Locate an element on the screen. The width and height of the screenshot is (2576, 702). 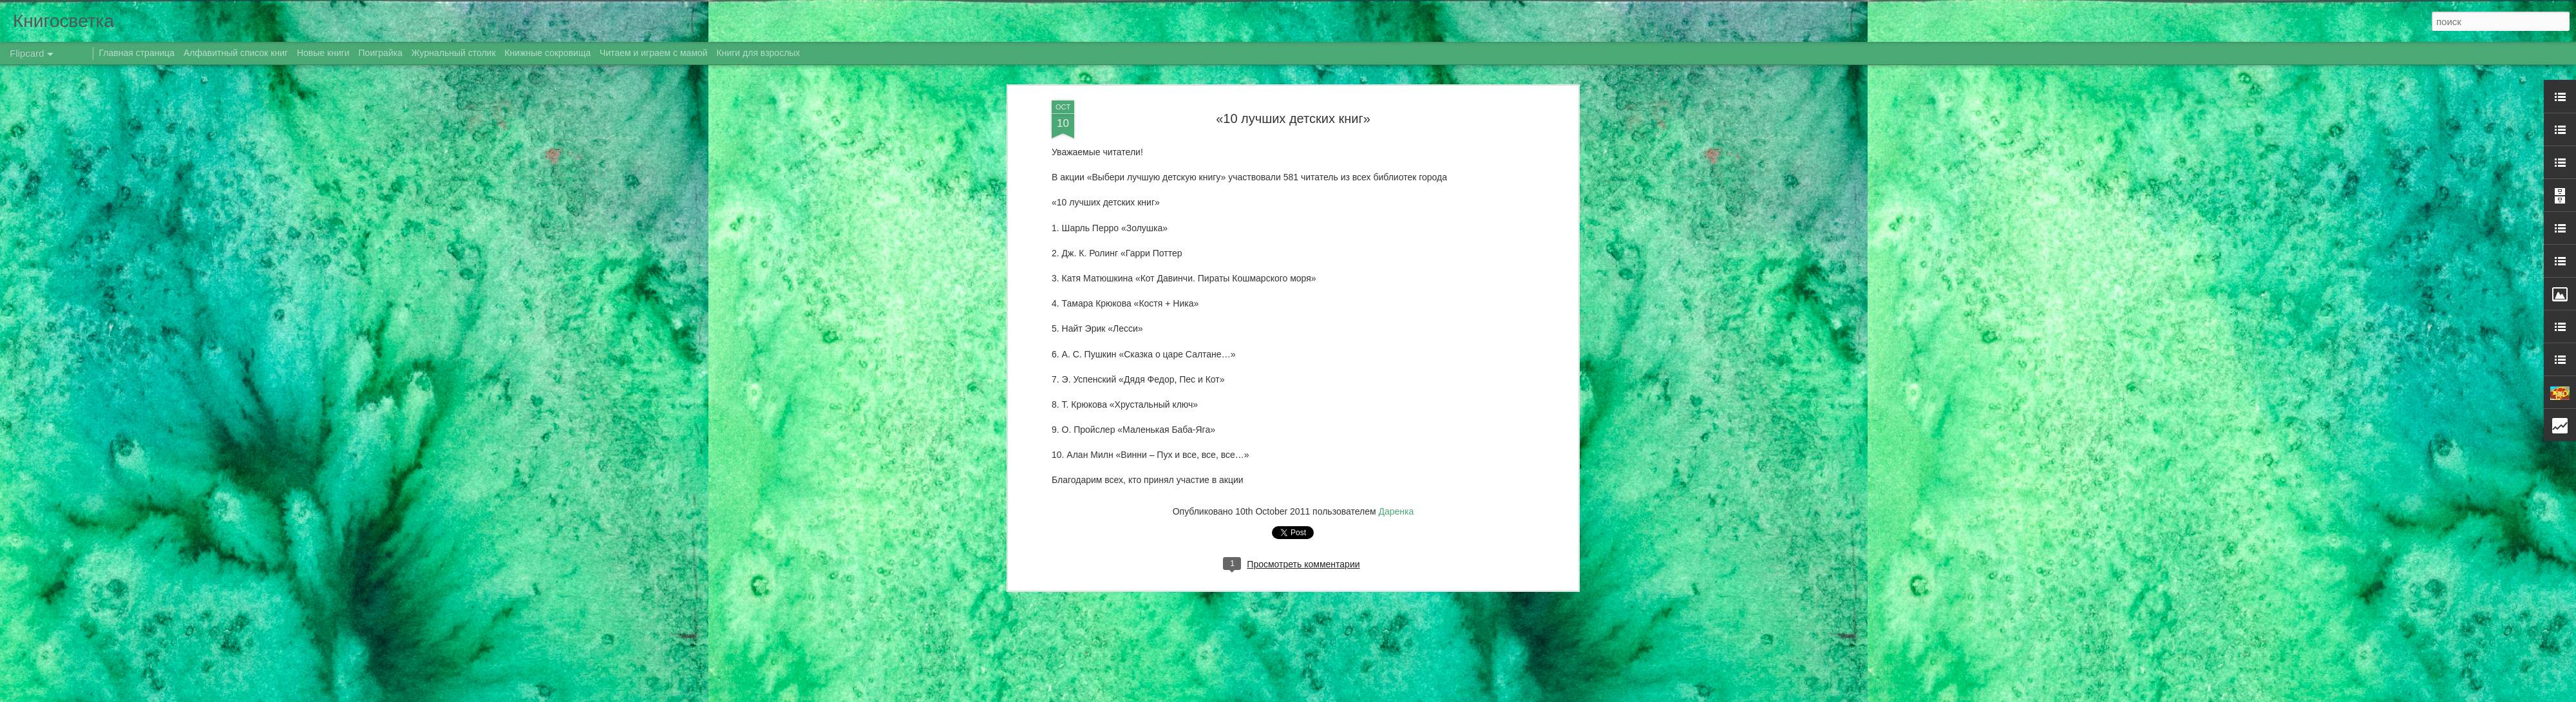
Даренка is located at coordinates (1396, 489).